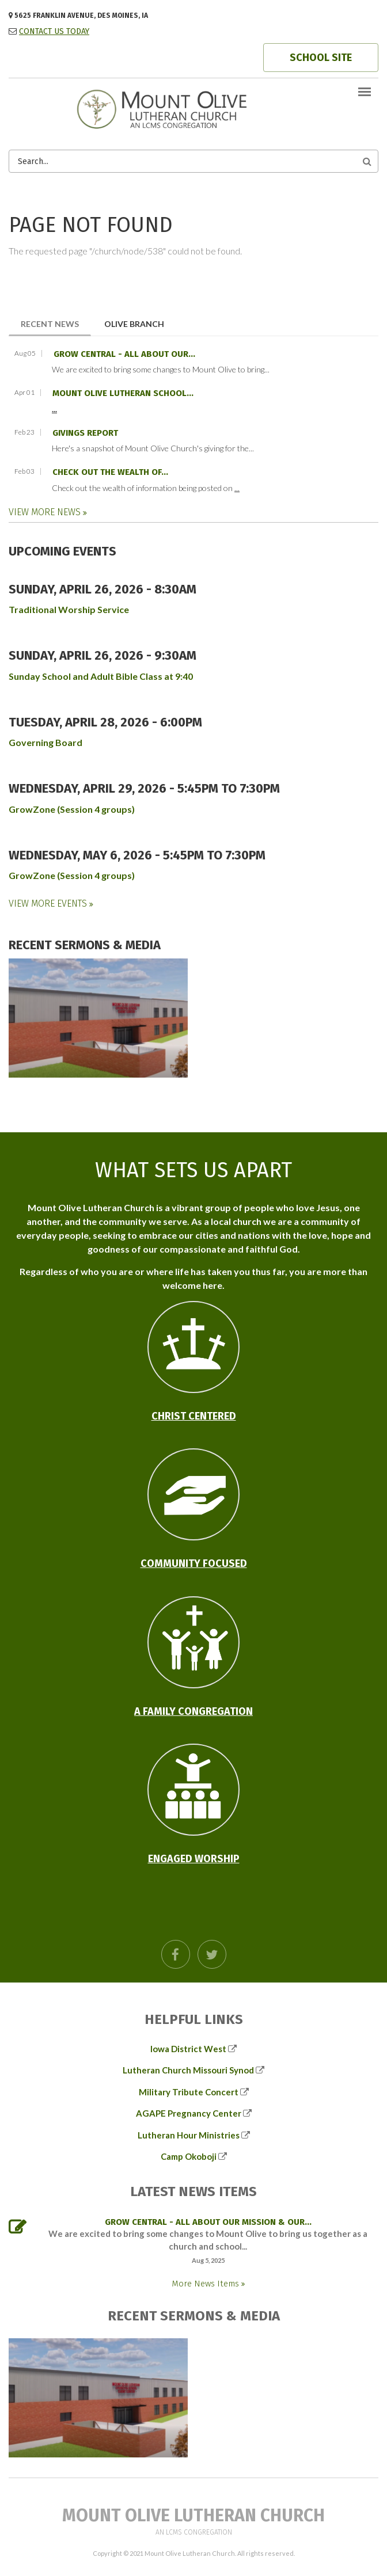 This screenshot has width=387, height=2576. Describe the element at coordinates (85, 433) in the screenshot. I see `Givings Report` at that location.